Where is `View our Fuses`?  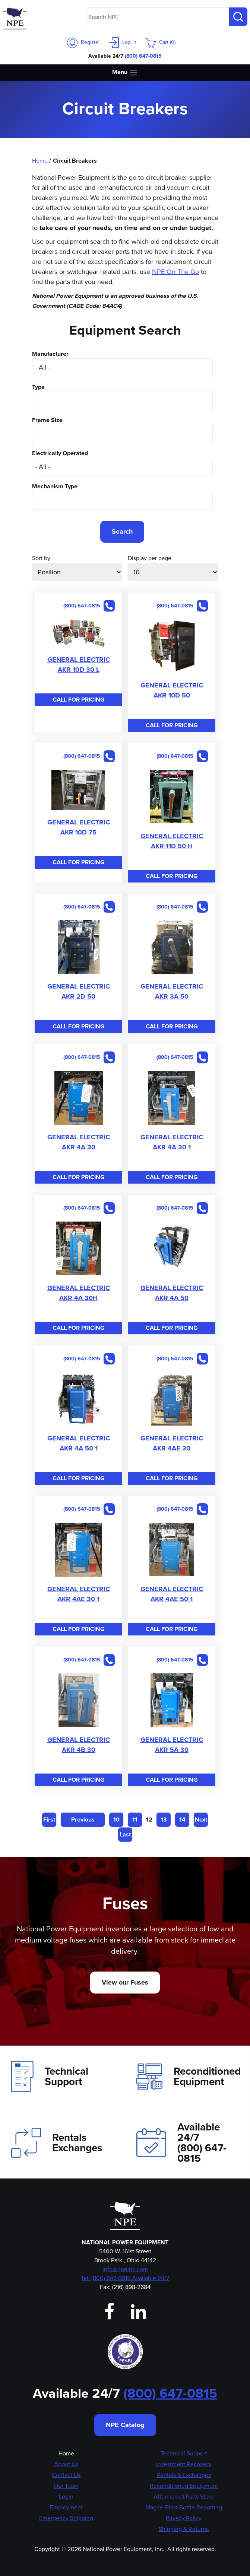
View our Fuses is located at coordinates (125, 1982).